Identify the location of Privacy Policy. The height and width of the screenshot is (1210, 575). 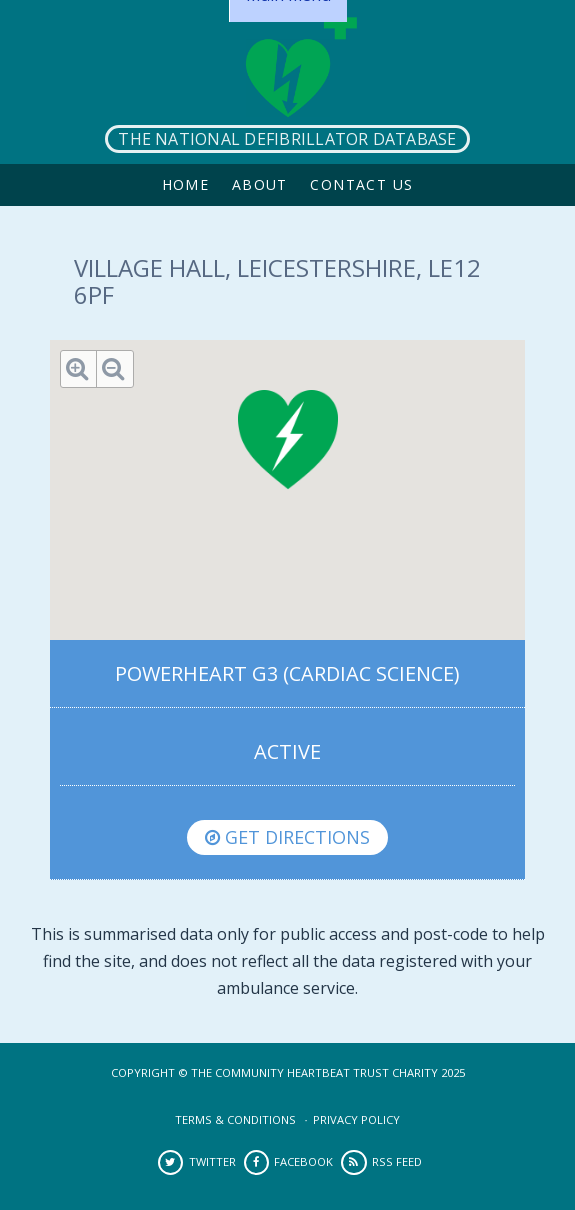
(356, 1119).